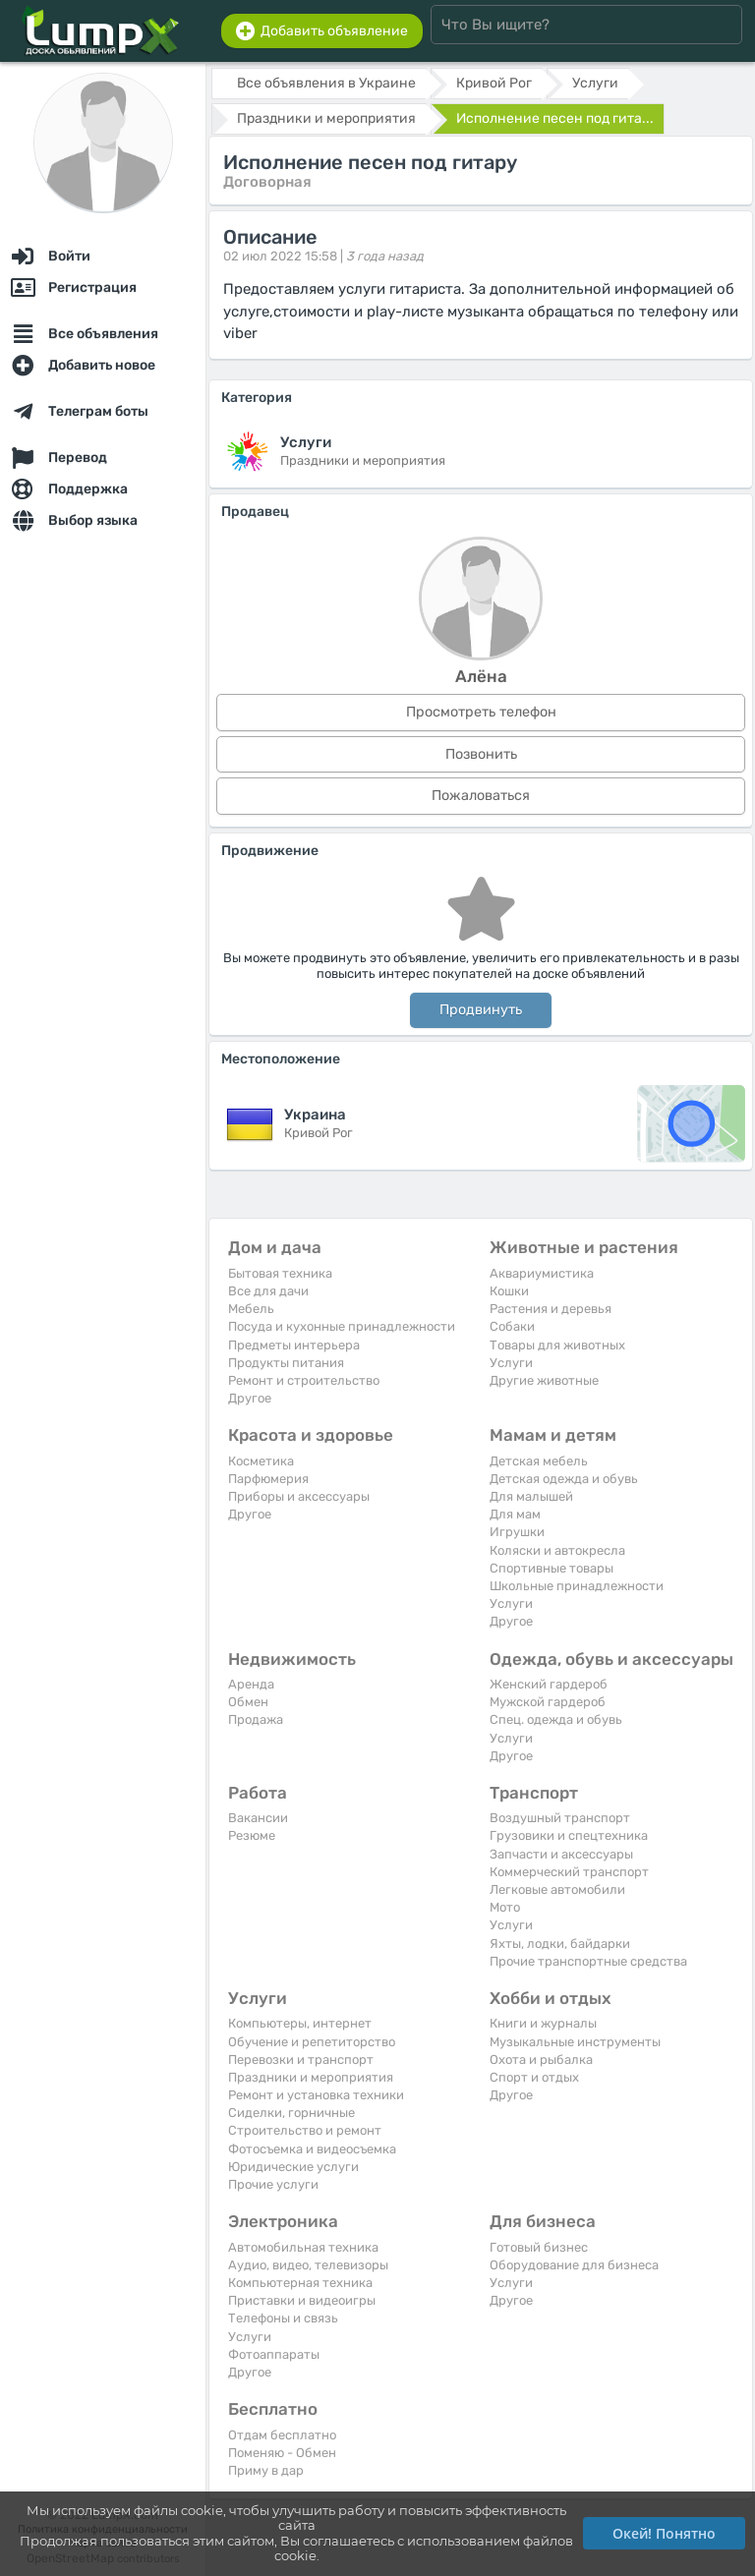 This screenshot has height=2576, width=755. What do you see at coordinates (341, 1326) in the screenshot?
I see `Посуда и кухонные принадлежности` at bounding box center [341, 1326].